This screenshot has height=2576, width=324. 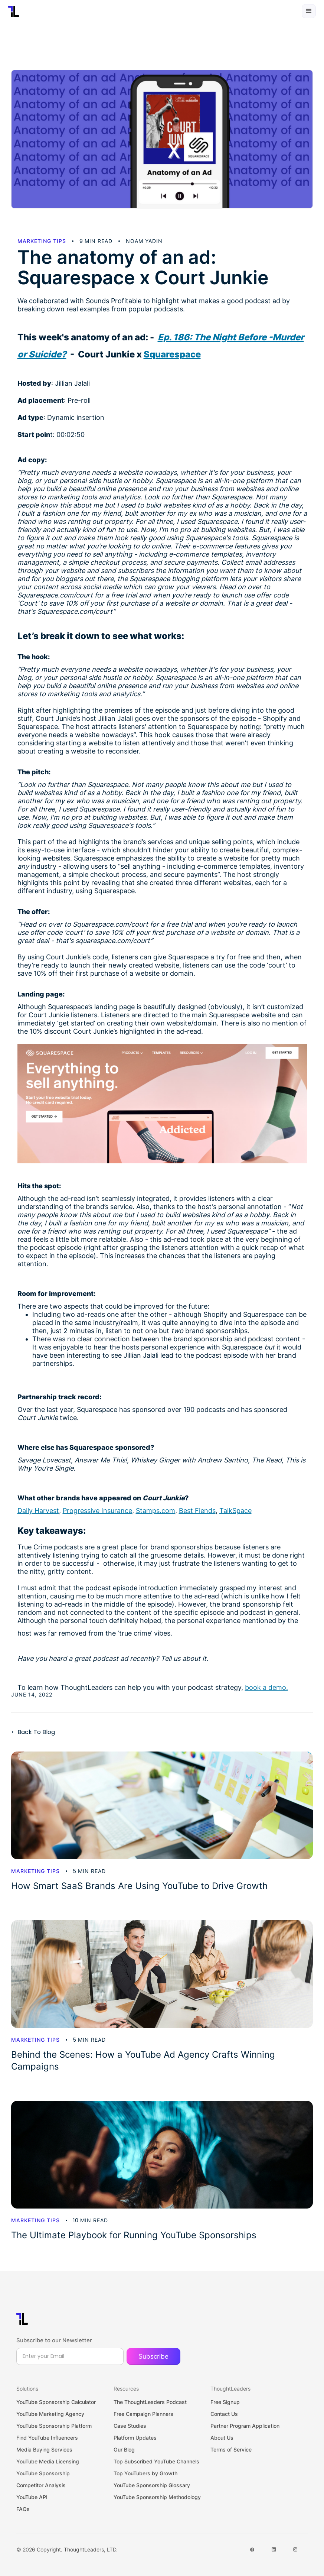 What do you see at coordinates (56, 2402) in the screenshot?
I see `YouTube Sponsorship Calculator` at bounding box center [56, 2402].